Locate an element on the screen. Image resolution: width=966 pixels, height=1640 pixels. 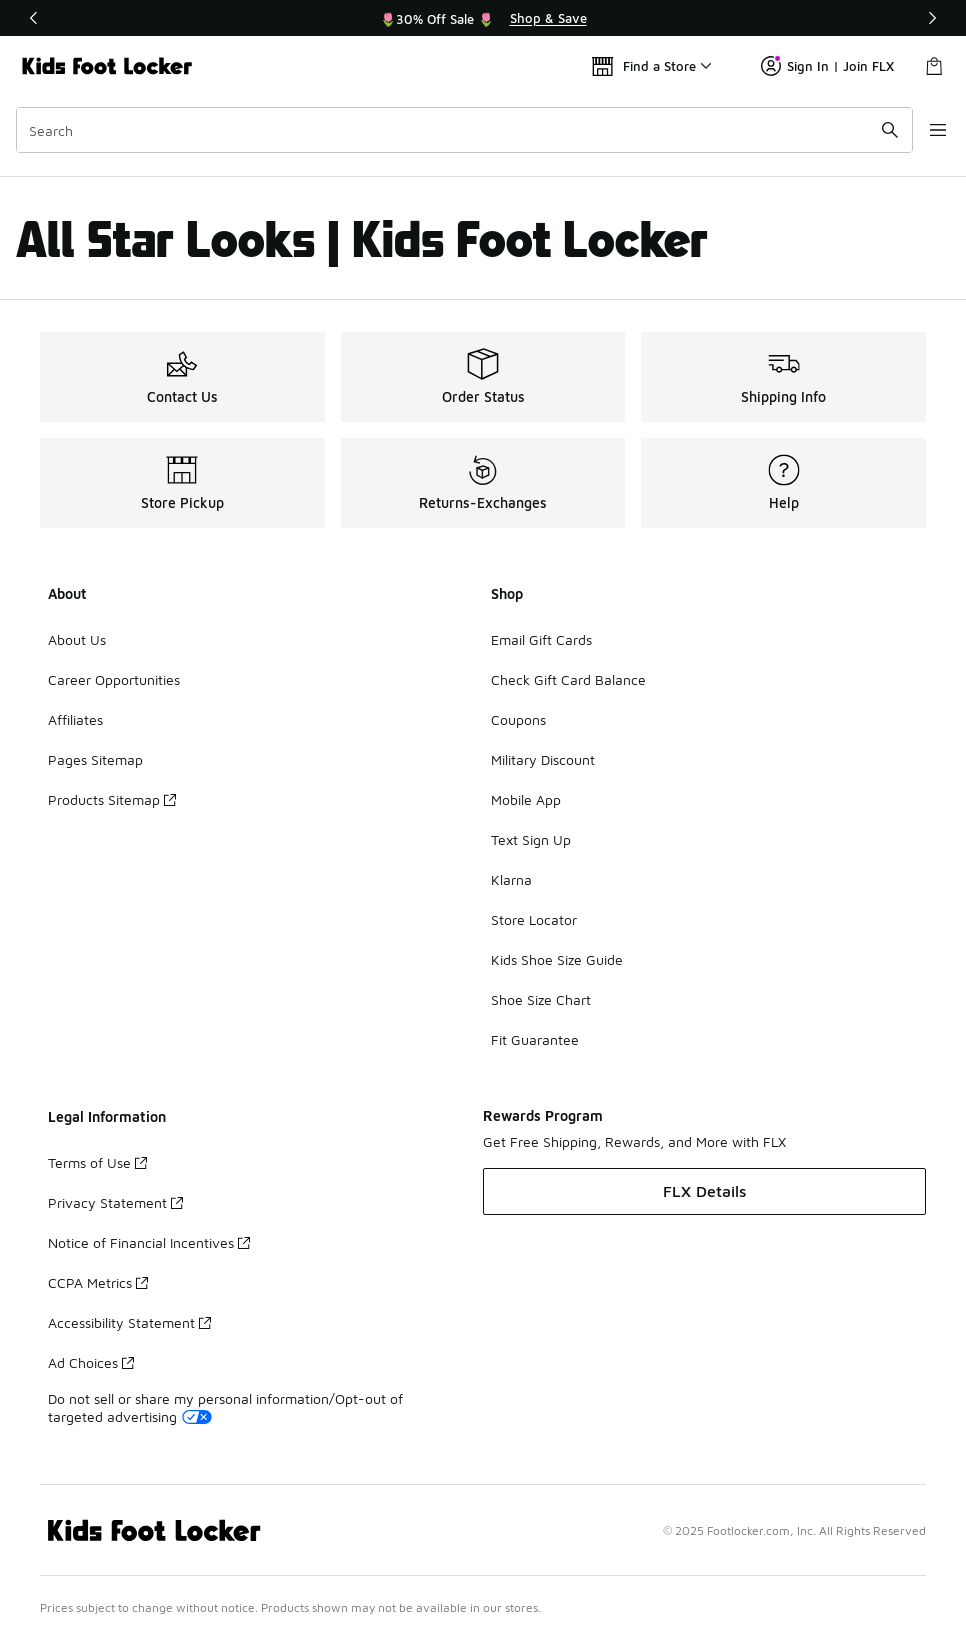
Kids Shoe Size Guide is located at coordinates (557, 959).